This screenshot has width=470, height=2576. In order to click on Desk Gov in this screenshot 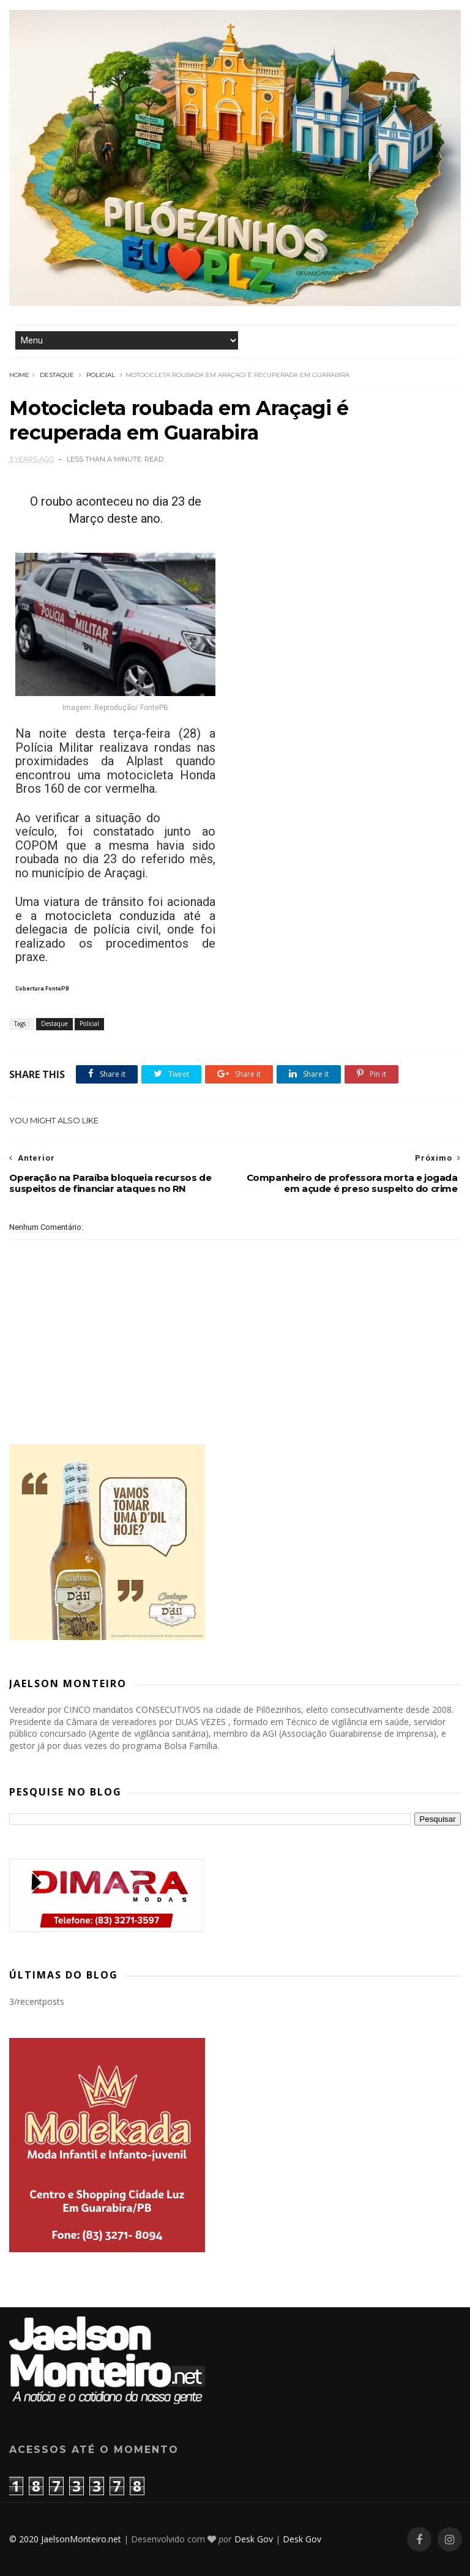, I will do `click(253, 2539)`.